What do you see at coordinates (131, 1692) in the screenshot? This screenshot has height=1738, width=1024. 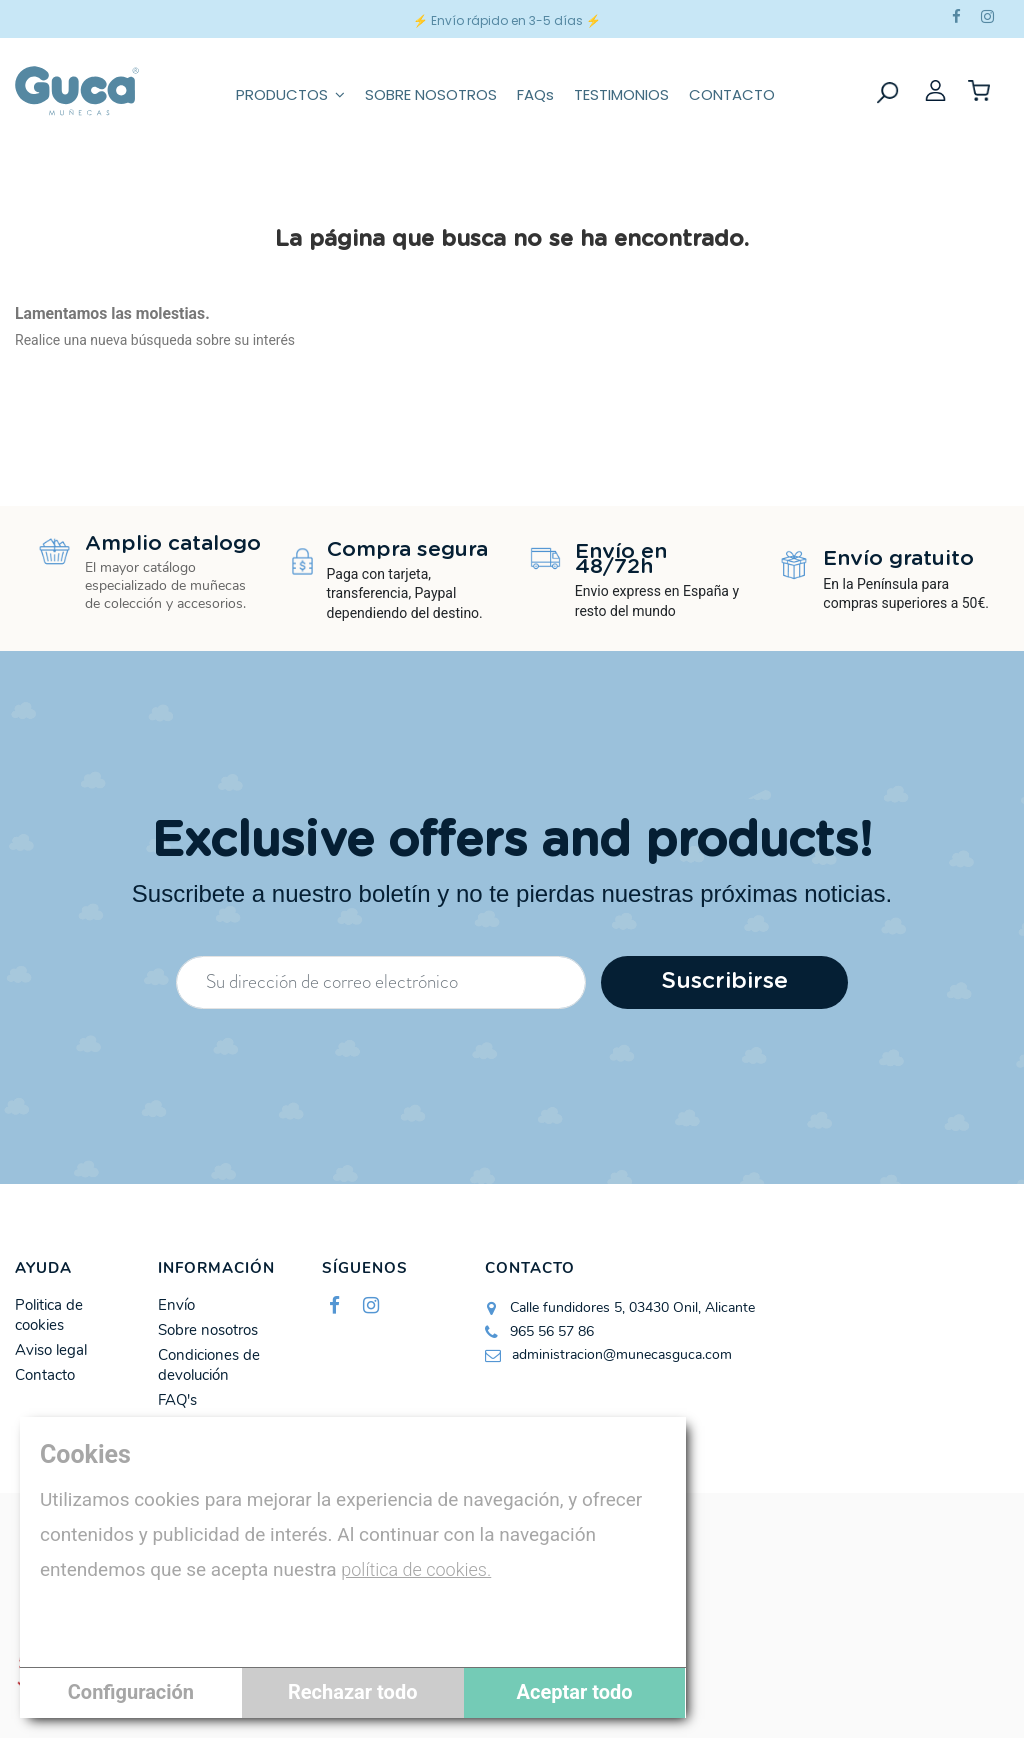 I see `Configuración` at bounding box center [131, 1692].